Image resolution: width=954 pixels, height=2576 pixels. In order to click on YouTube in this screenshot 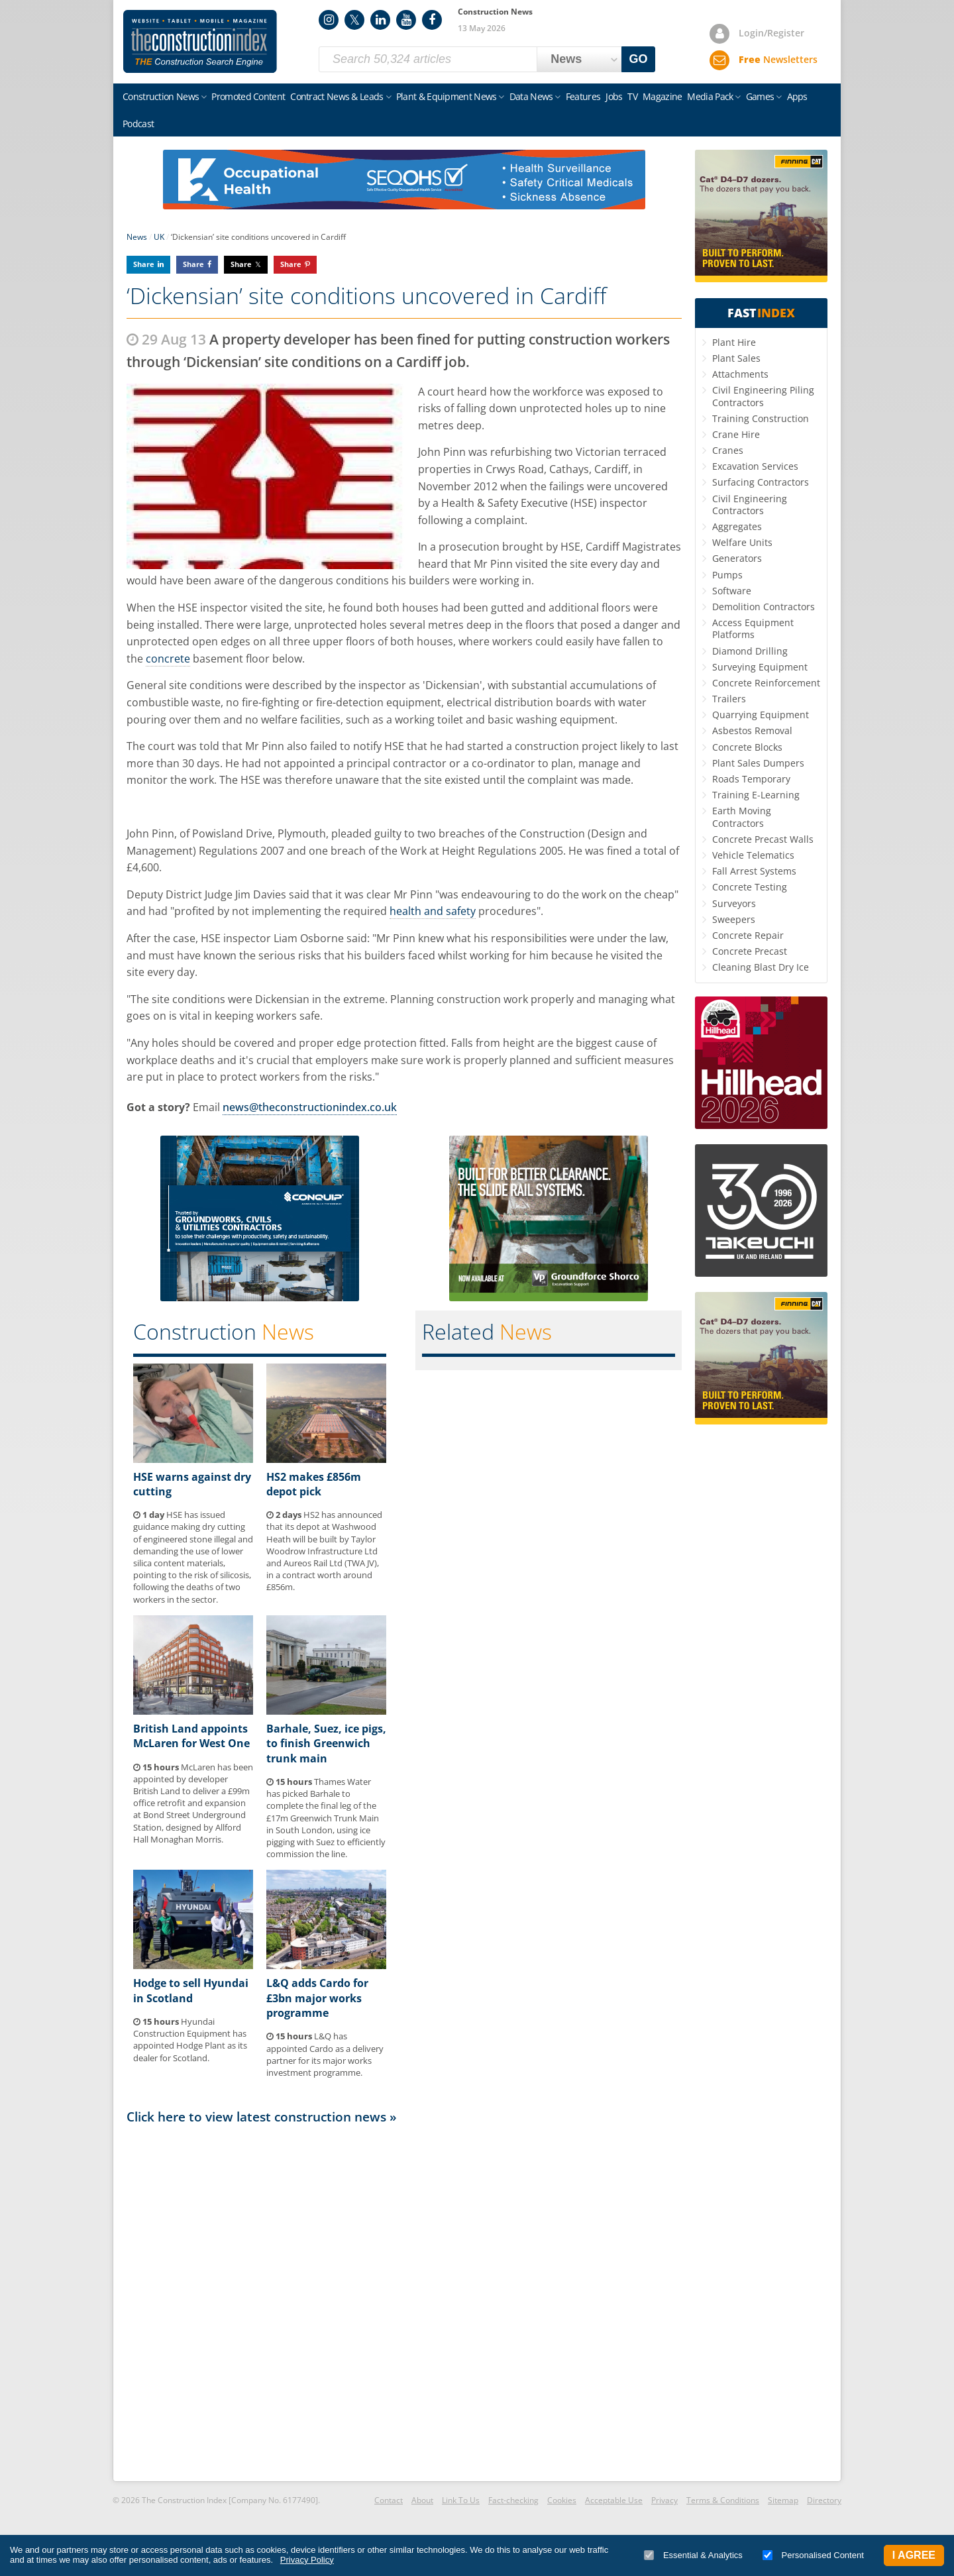, I will do `click(406, 20)`.